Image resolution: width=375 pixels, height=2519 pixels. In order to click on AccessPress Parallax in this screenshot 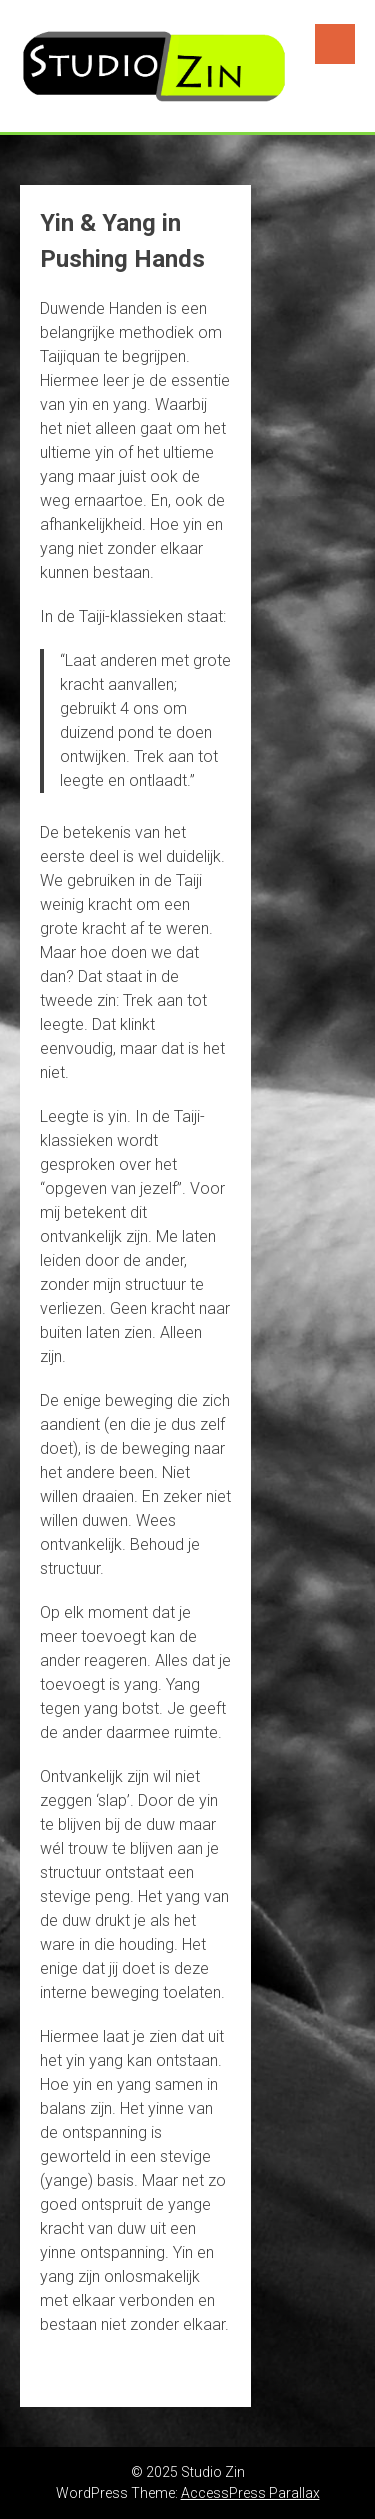, I will do `click(250, 2493)`.